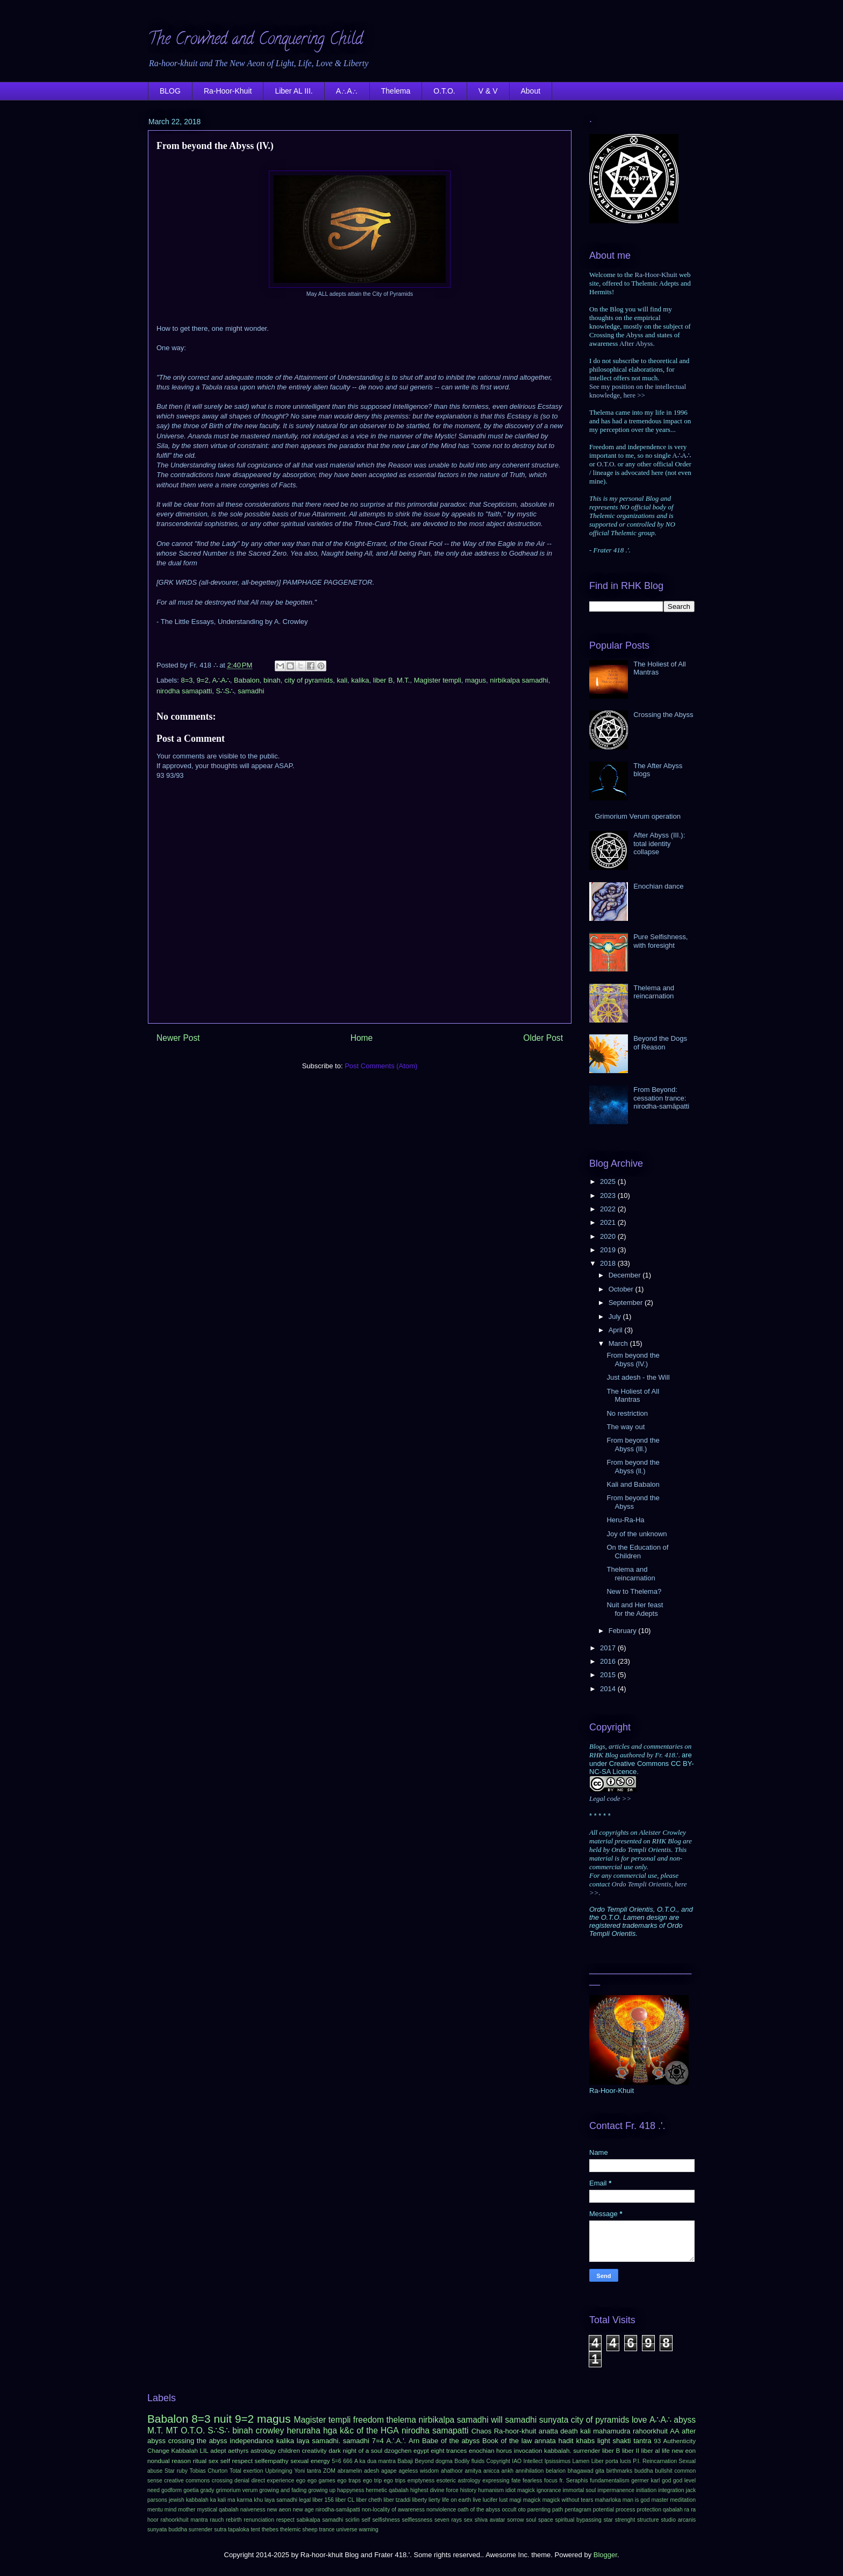 This screenshot has height=2576, width=843. What do you see at coordinates (285, 2520) in the screenshot?
I see `respect` at bounding box center [285, 2520].